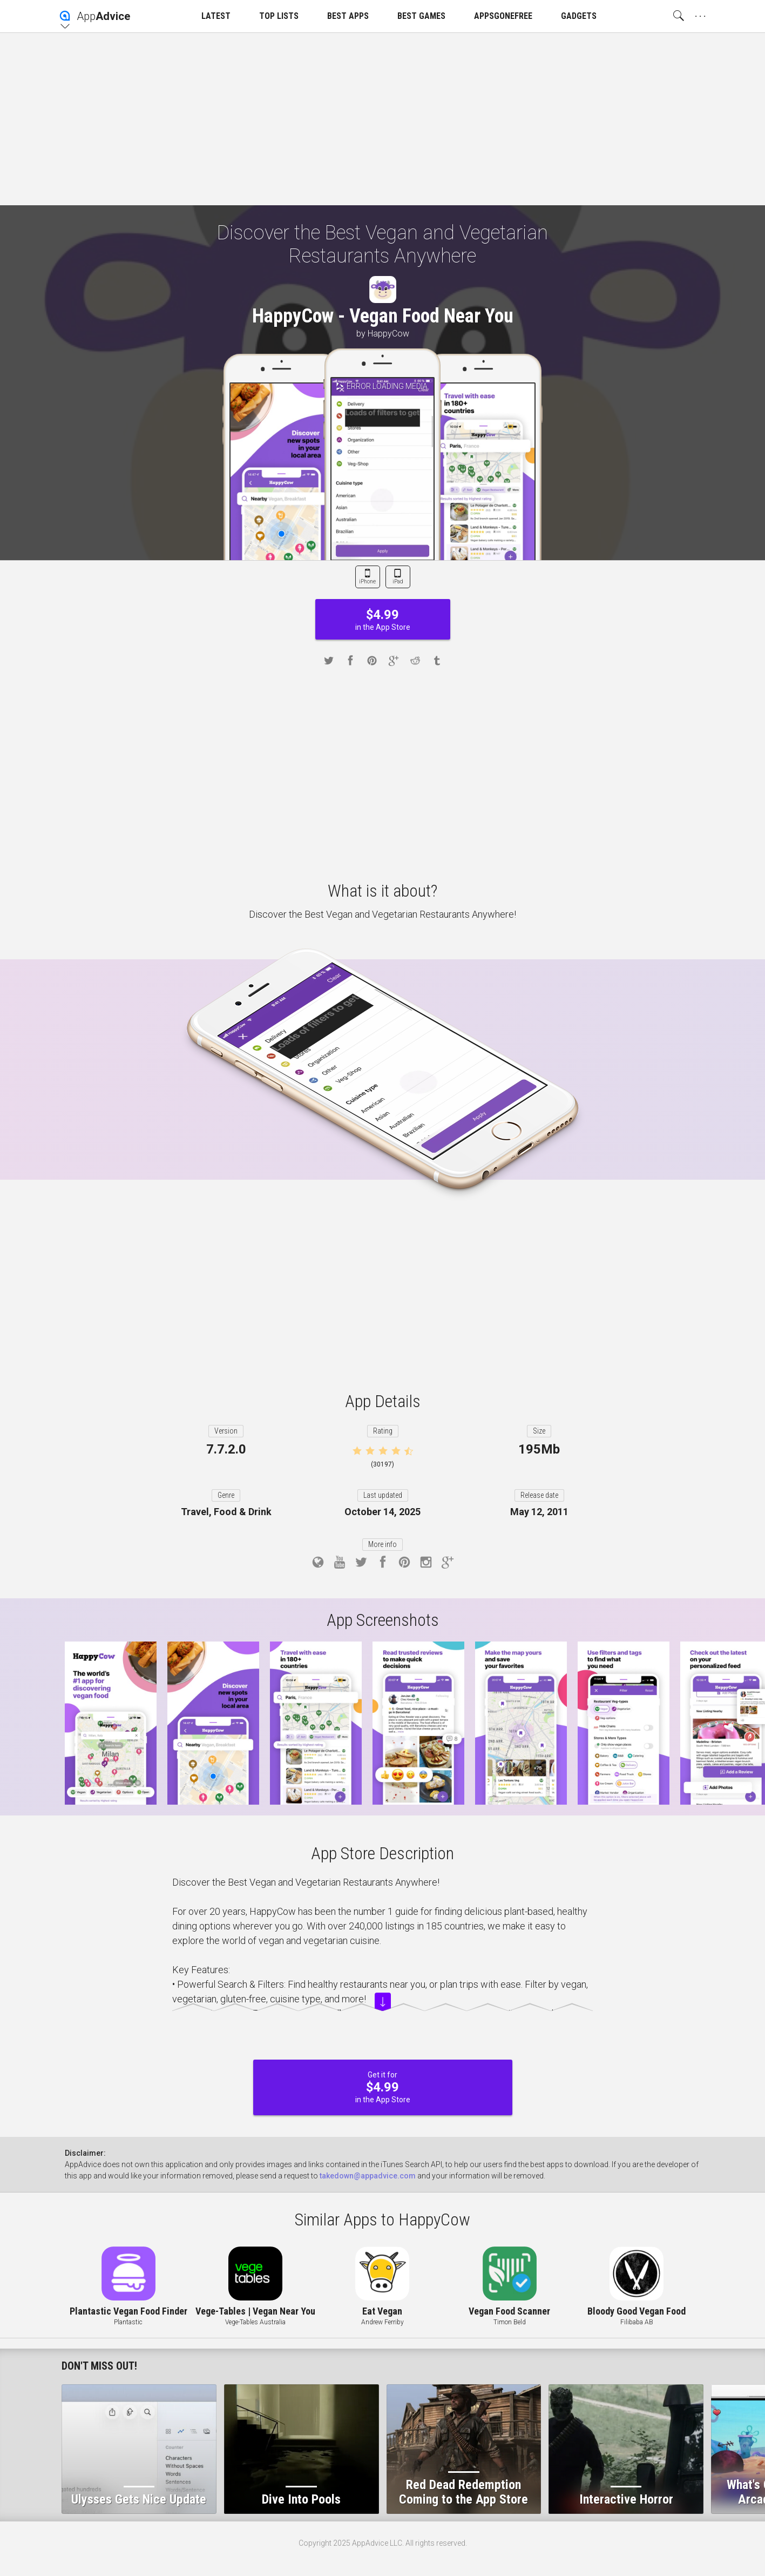  I want to click on BEST APPS, so click(348, 16).